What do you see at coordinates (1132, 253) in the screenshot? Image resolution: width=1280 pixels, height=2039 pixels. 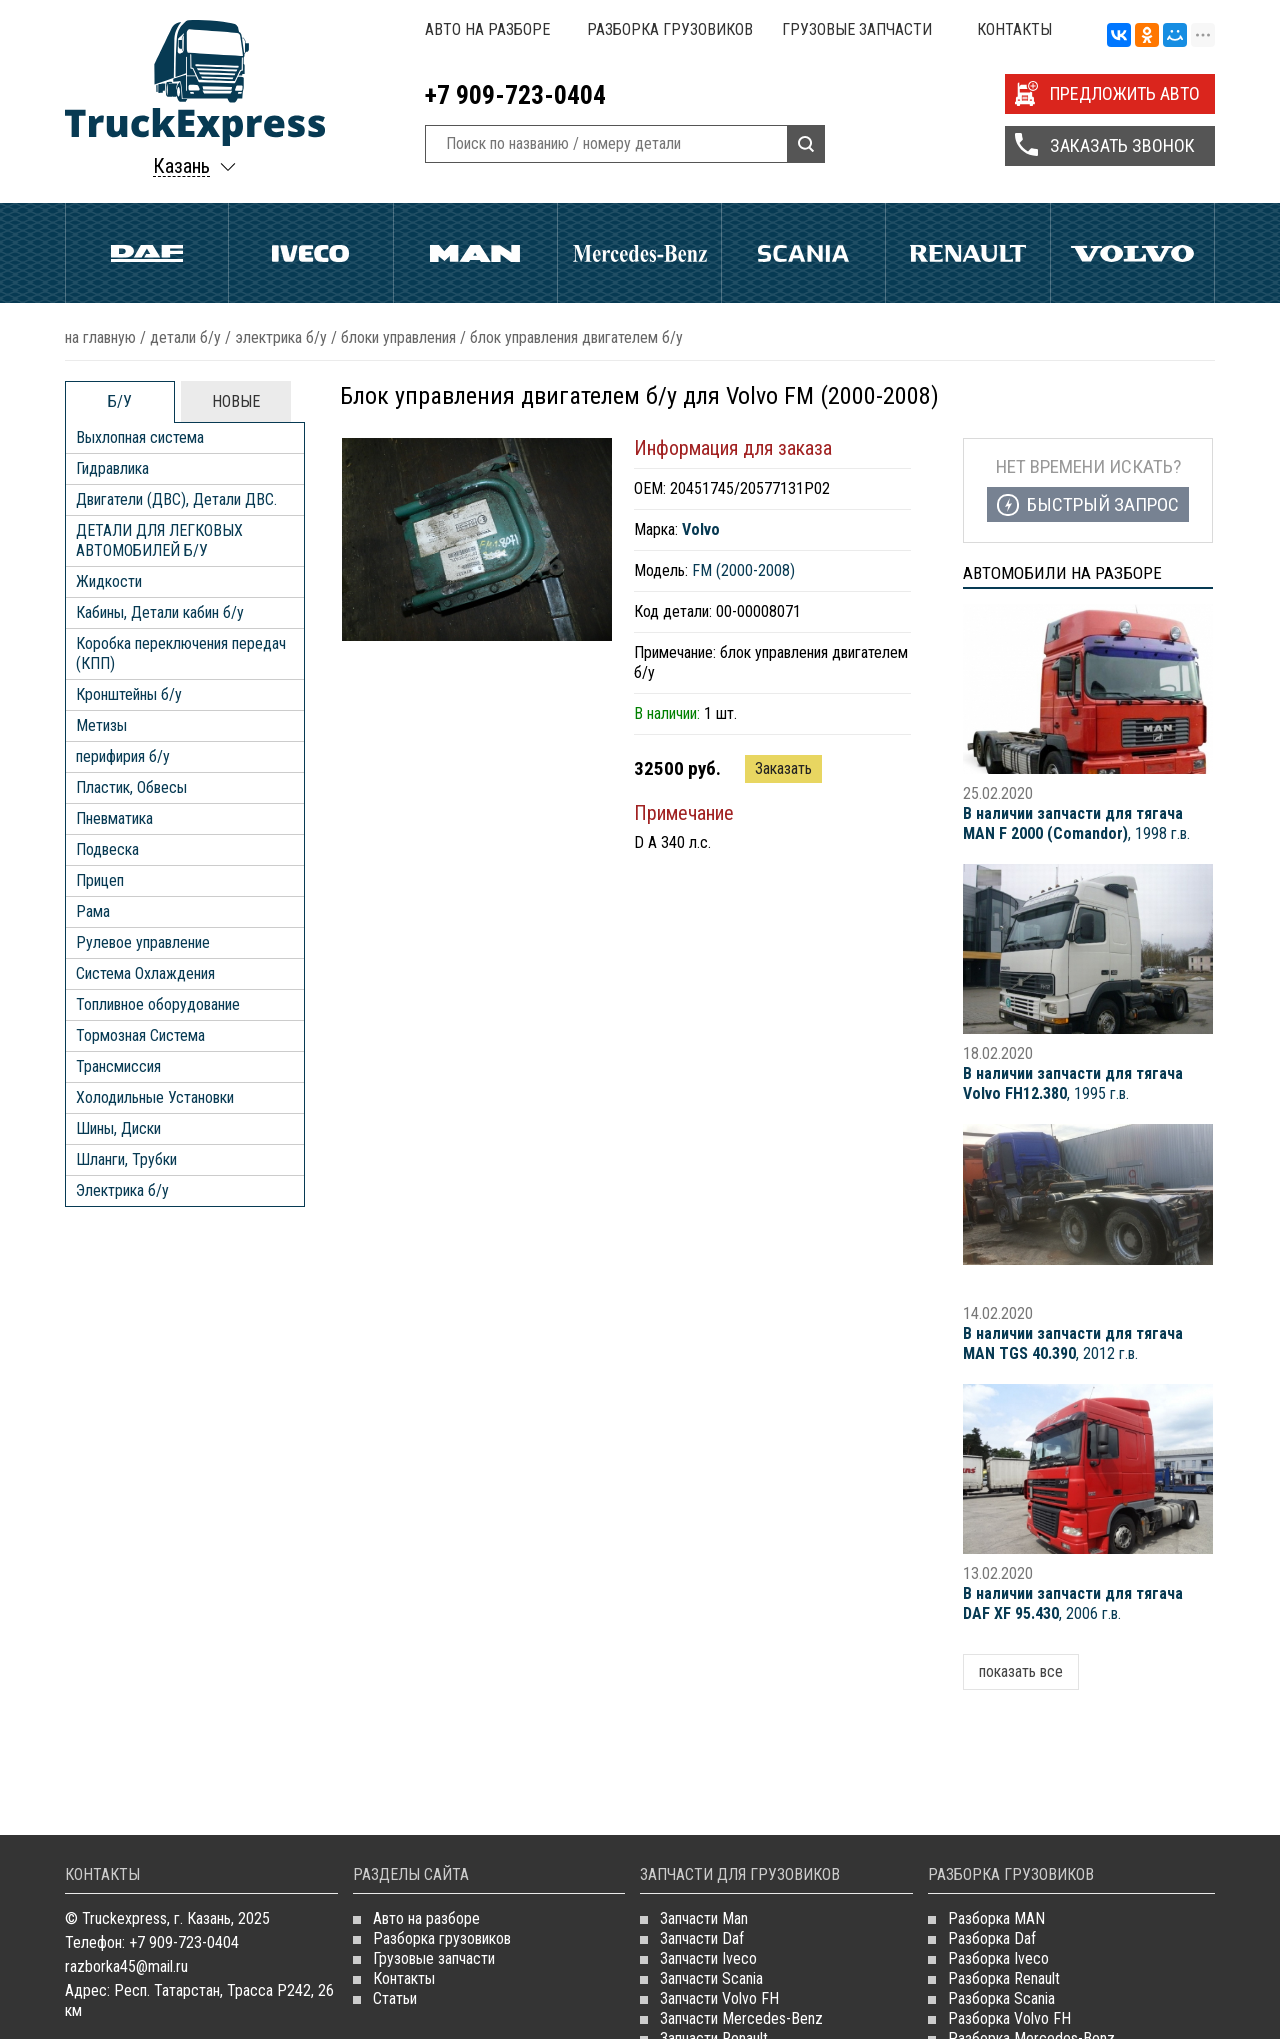 I see `Volvo` at bounding box center [1132, 253].